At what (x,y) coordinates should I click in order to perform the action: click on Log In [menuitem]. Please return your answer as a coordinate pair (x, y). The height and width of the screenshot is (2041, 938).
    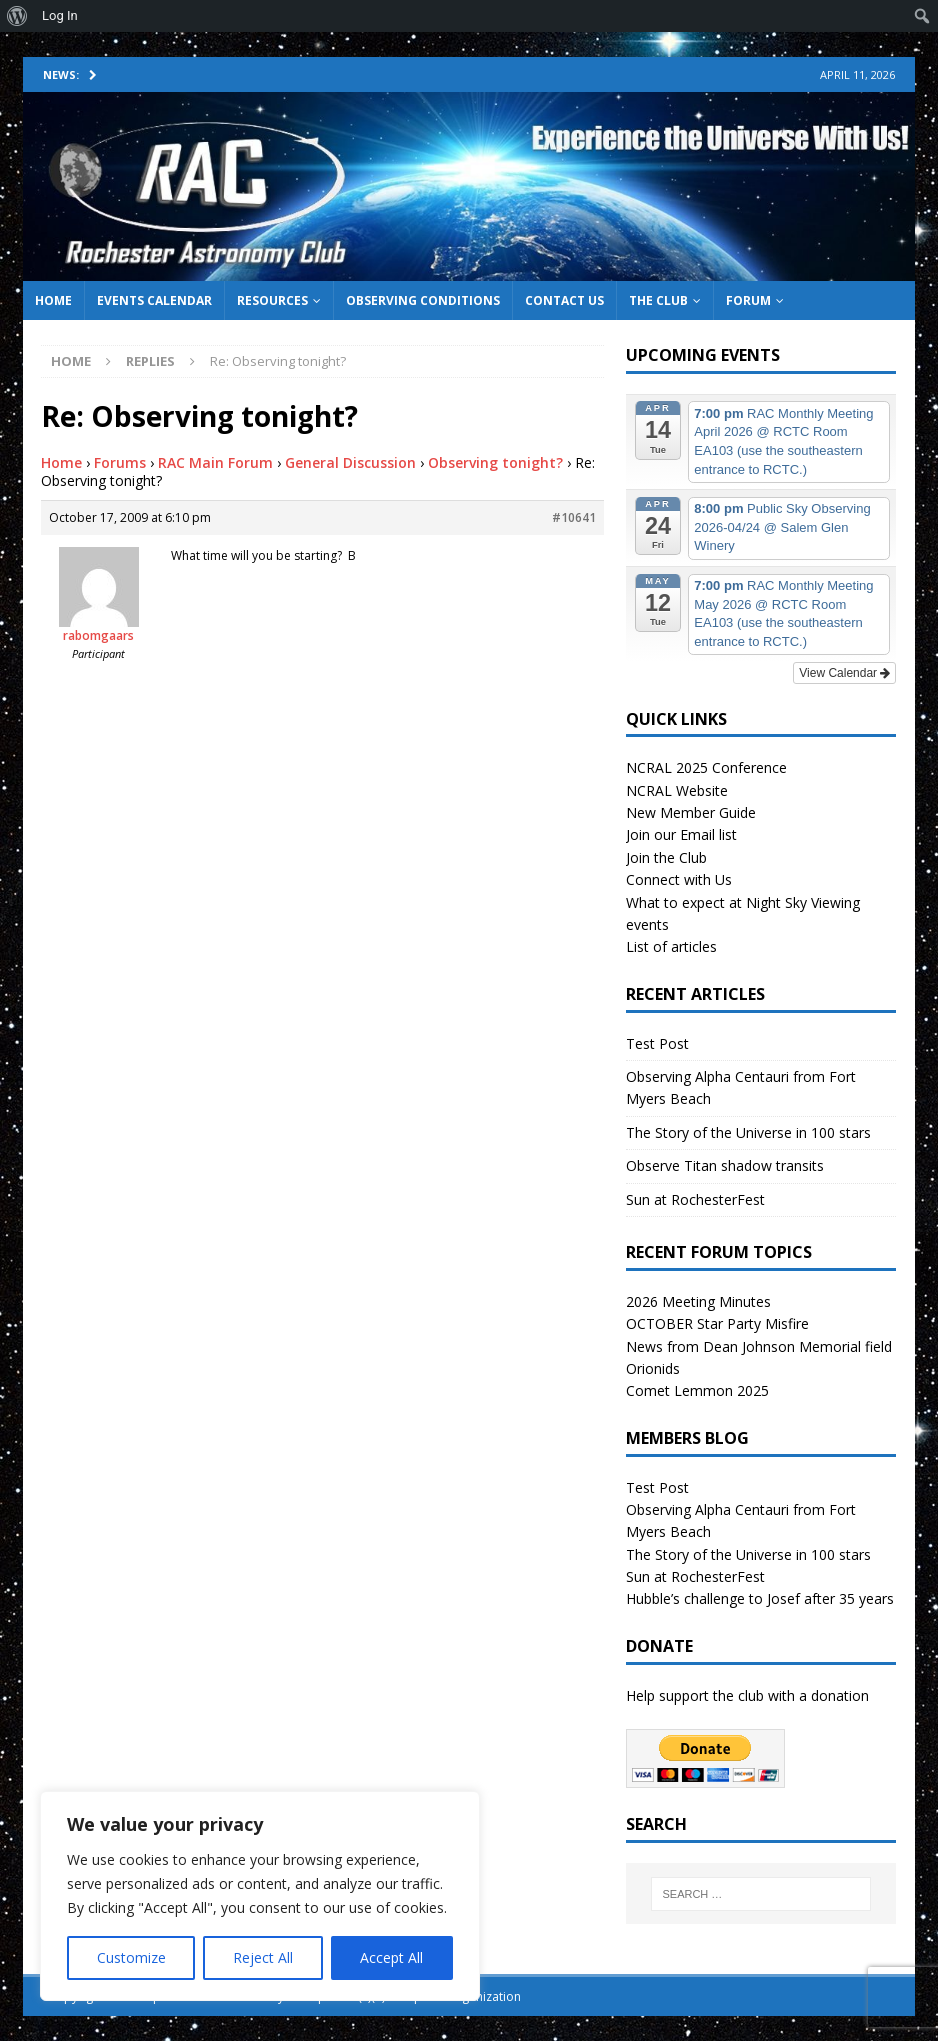
    Looking at the image, I should click on (60, 15).